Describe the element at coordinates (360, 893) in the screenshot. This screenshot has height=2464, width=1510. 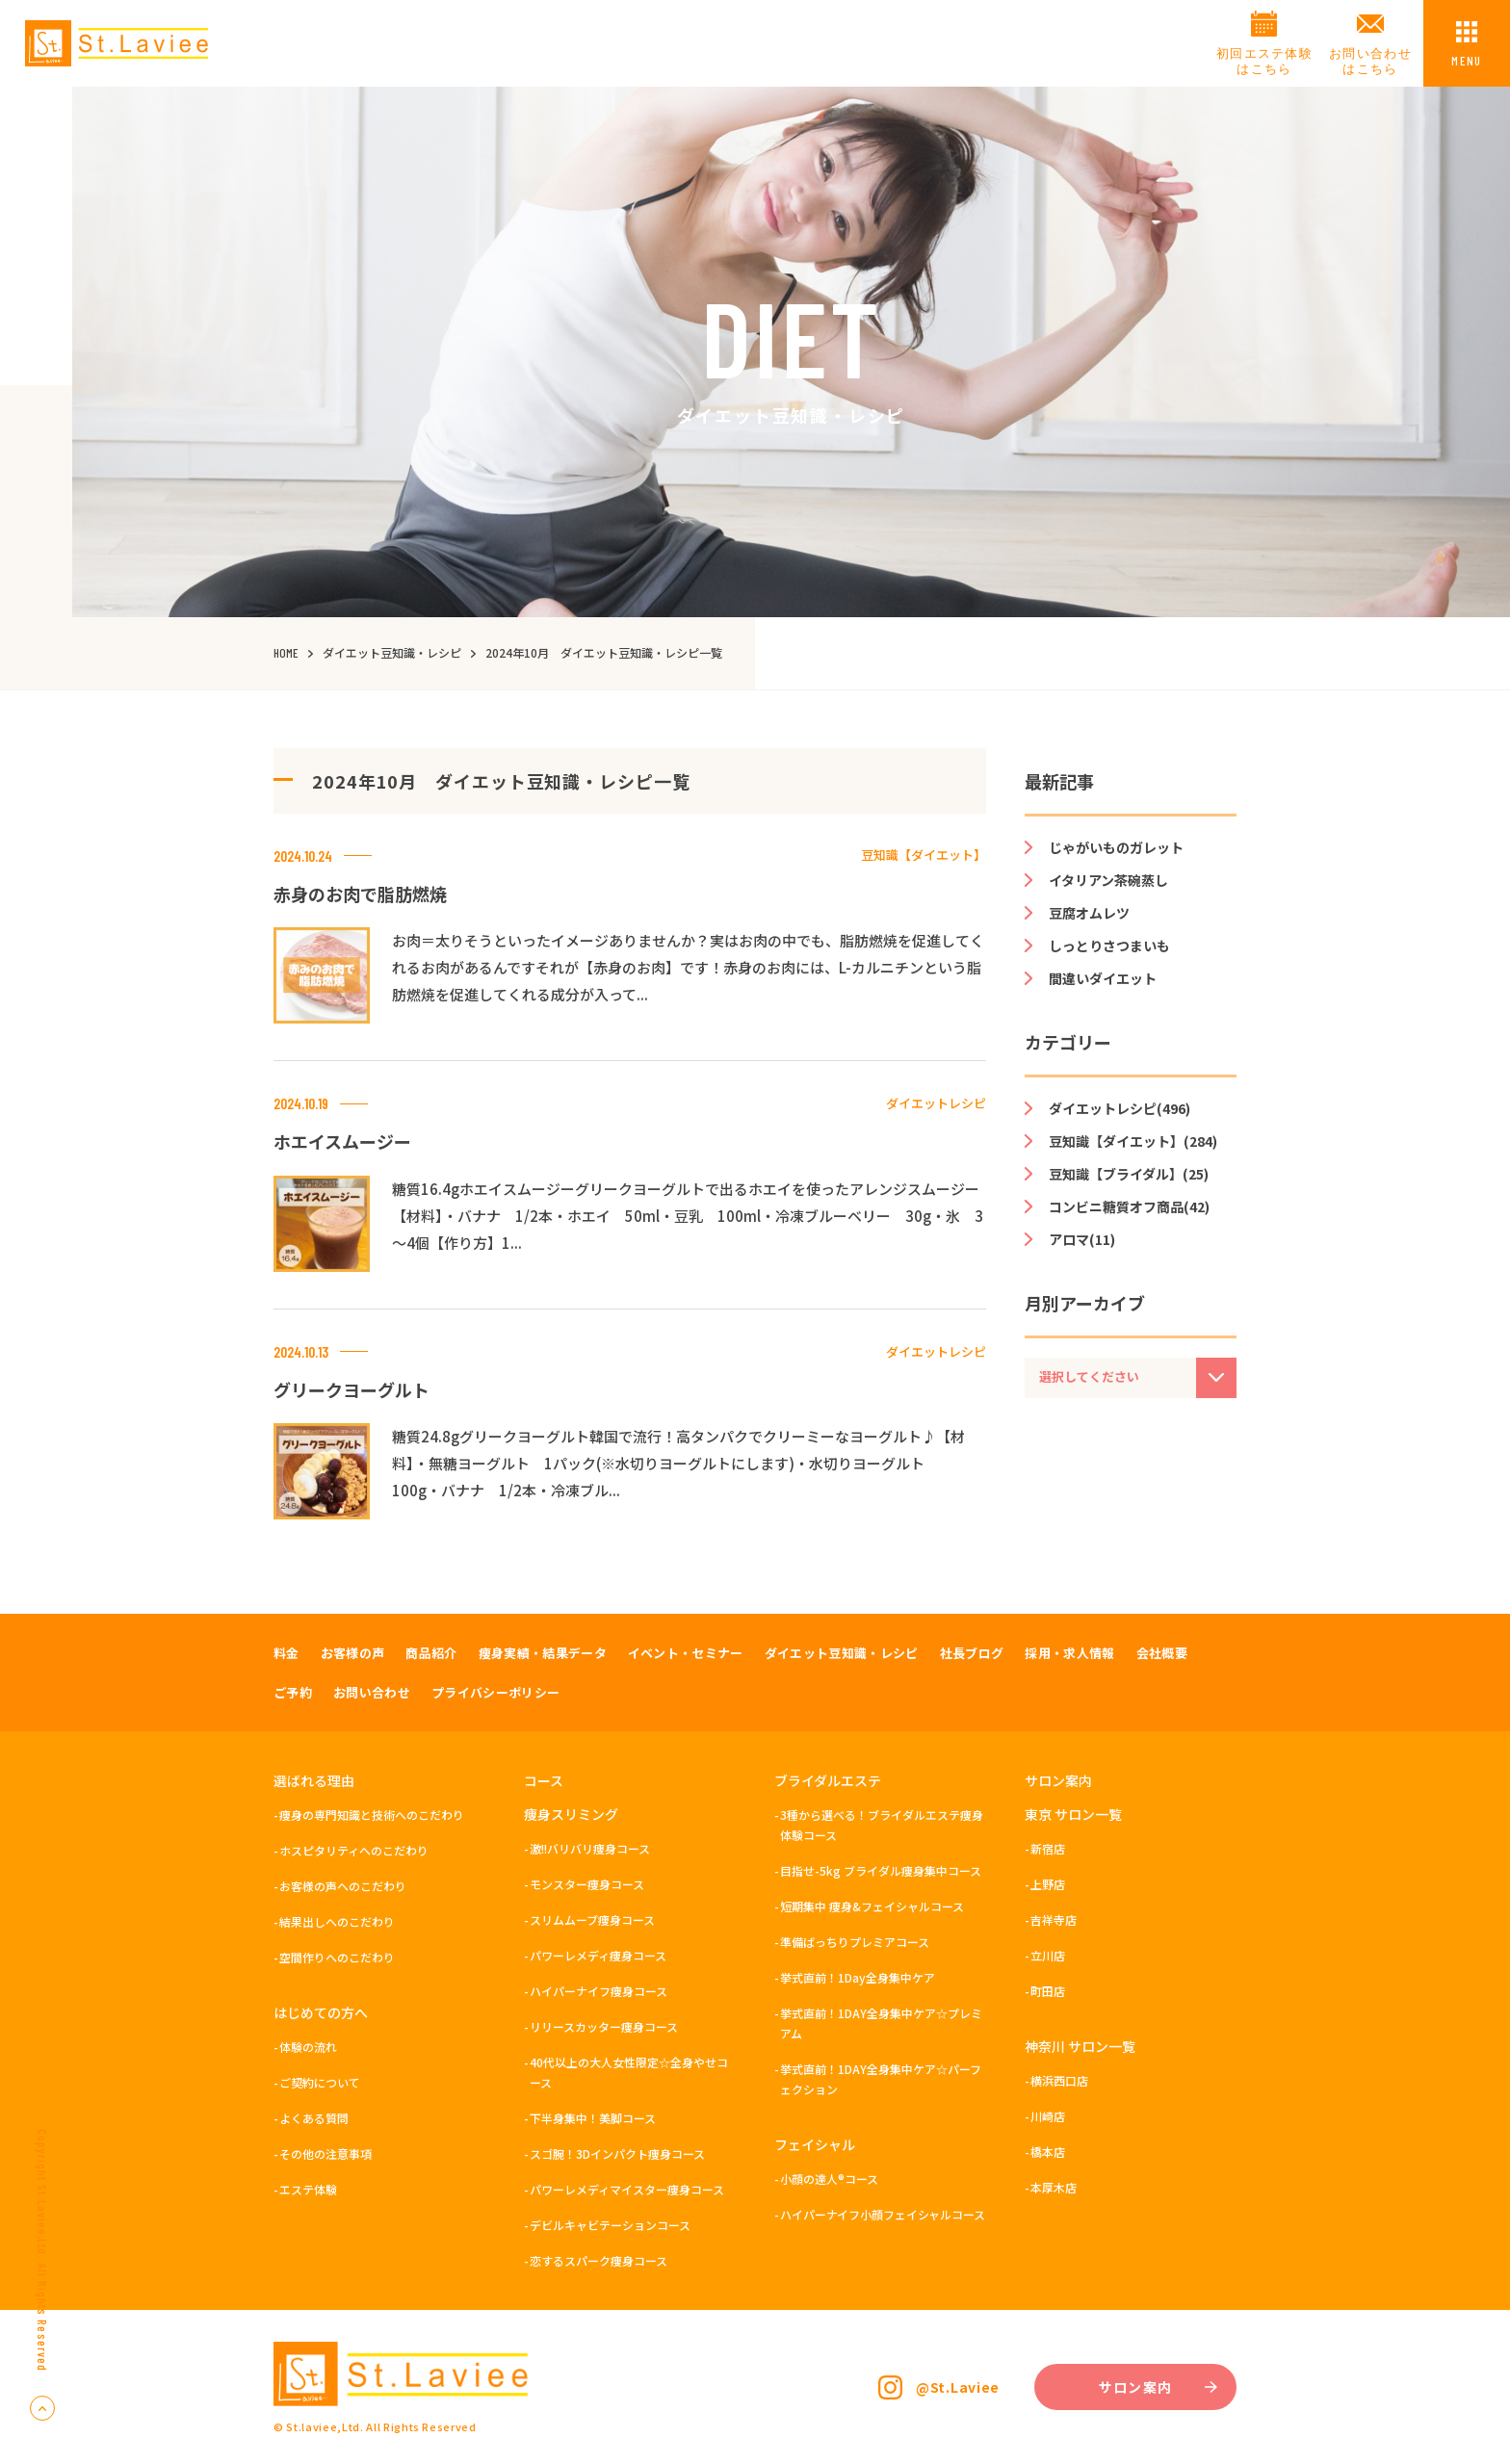
I see `赤身のお肉で脂肪燃焼` at that location.